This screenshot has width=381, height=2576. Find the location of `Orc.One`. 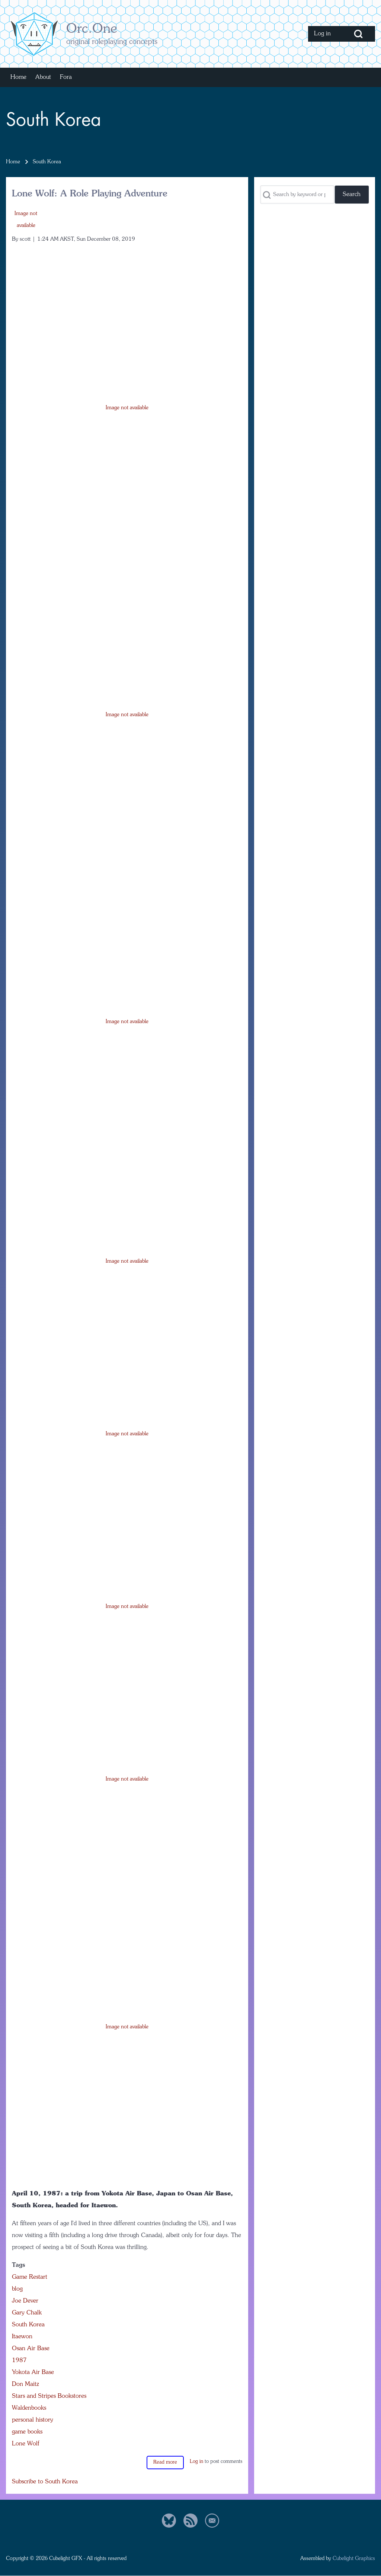

Orc.One is located at coordinates (91, 29).